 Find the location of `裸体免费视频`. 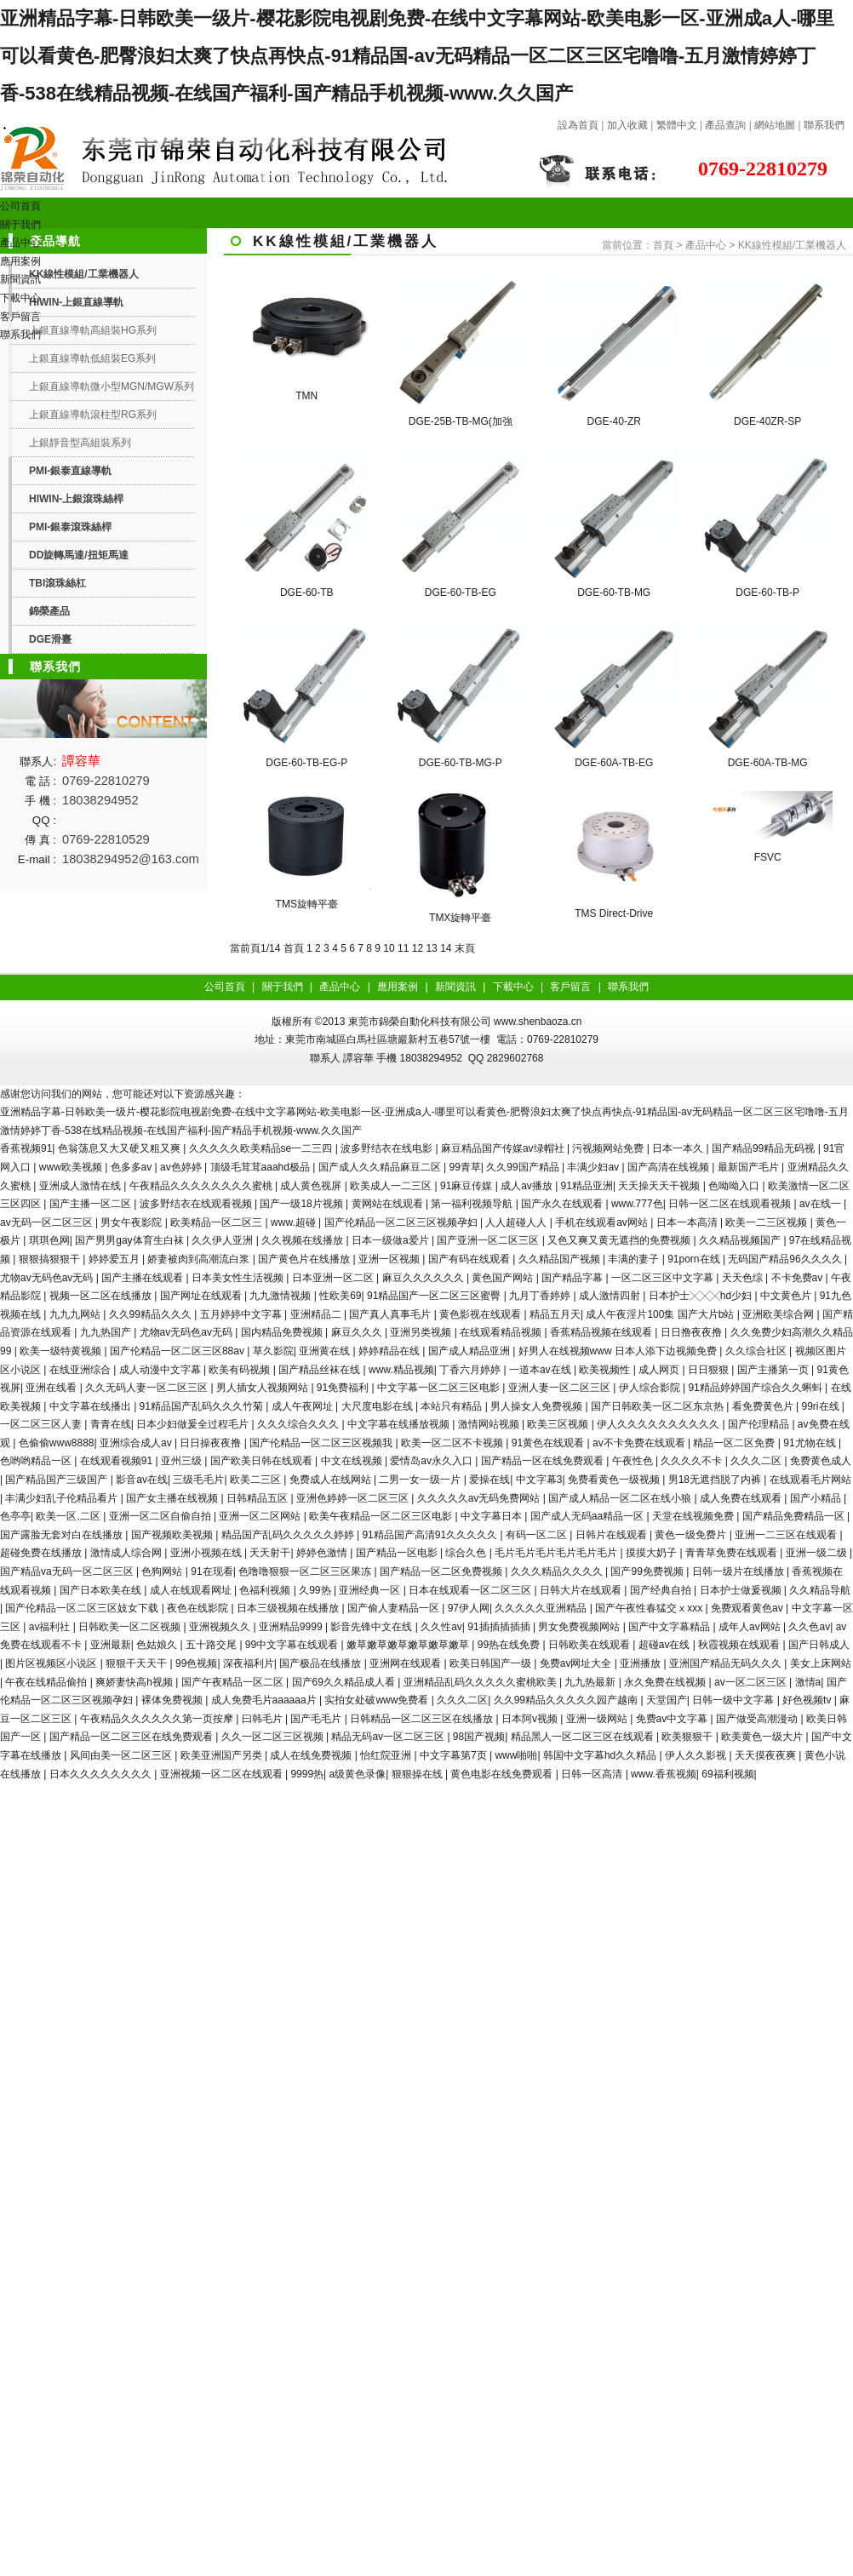

裸体免费视频 is located at coordinates (173, 1700).